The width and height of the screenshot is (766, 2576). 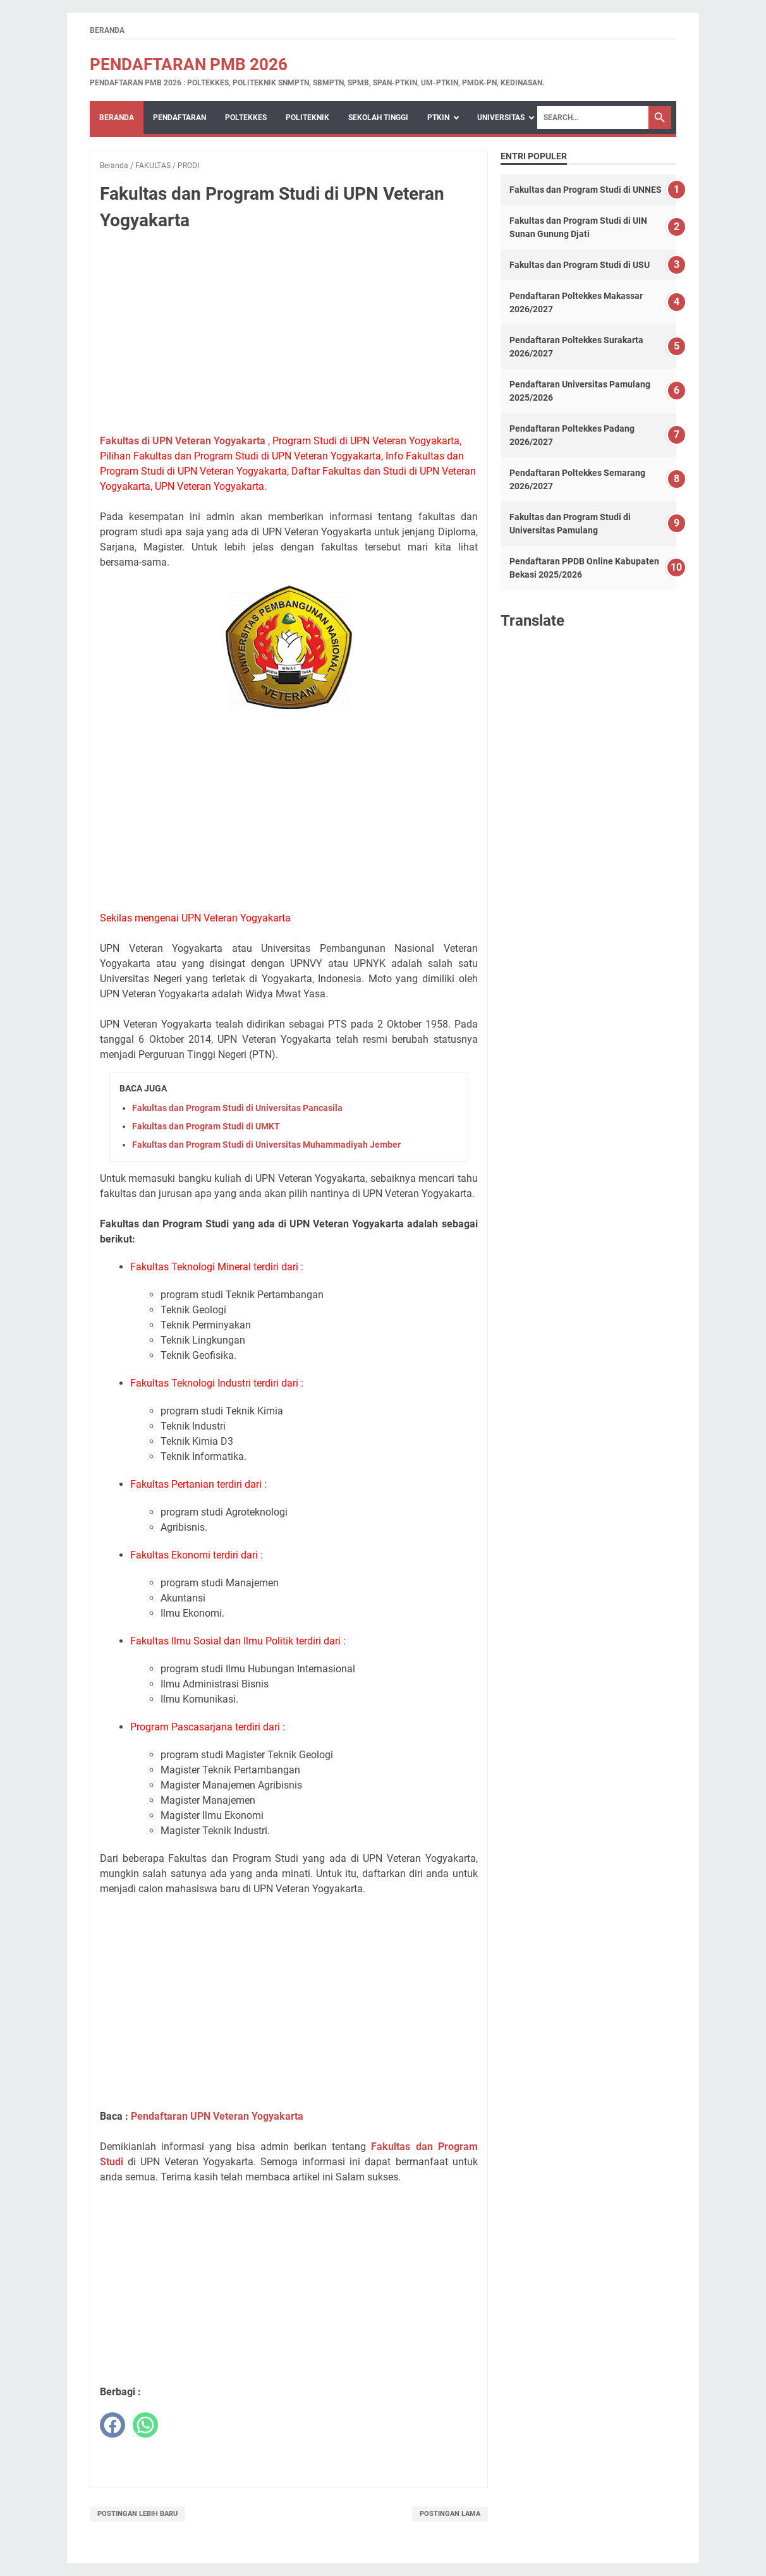 I want to click on Fakultas dan Program Studi di UMKT, so click(x=206, y=1126).